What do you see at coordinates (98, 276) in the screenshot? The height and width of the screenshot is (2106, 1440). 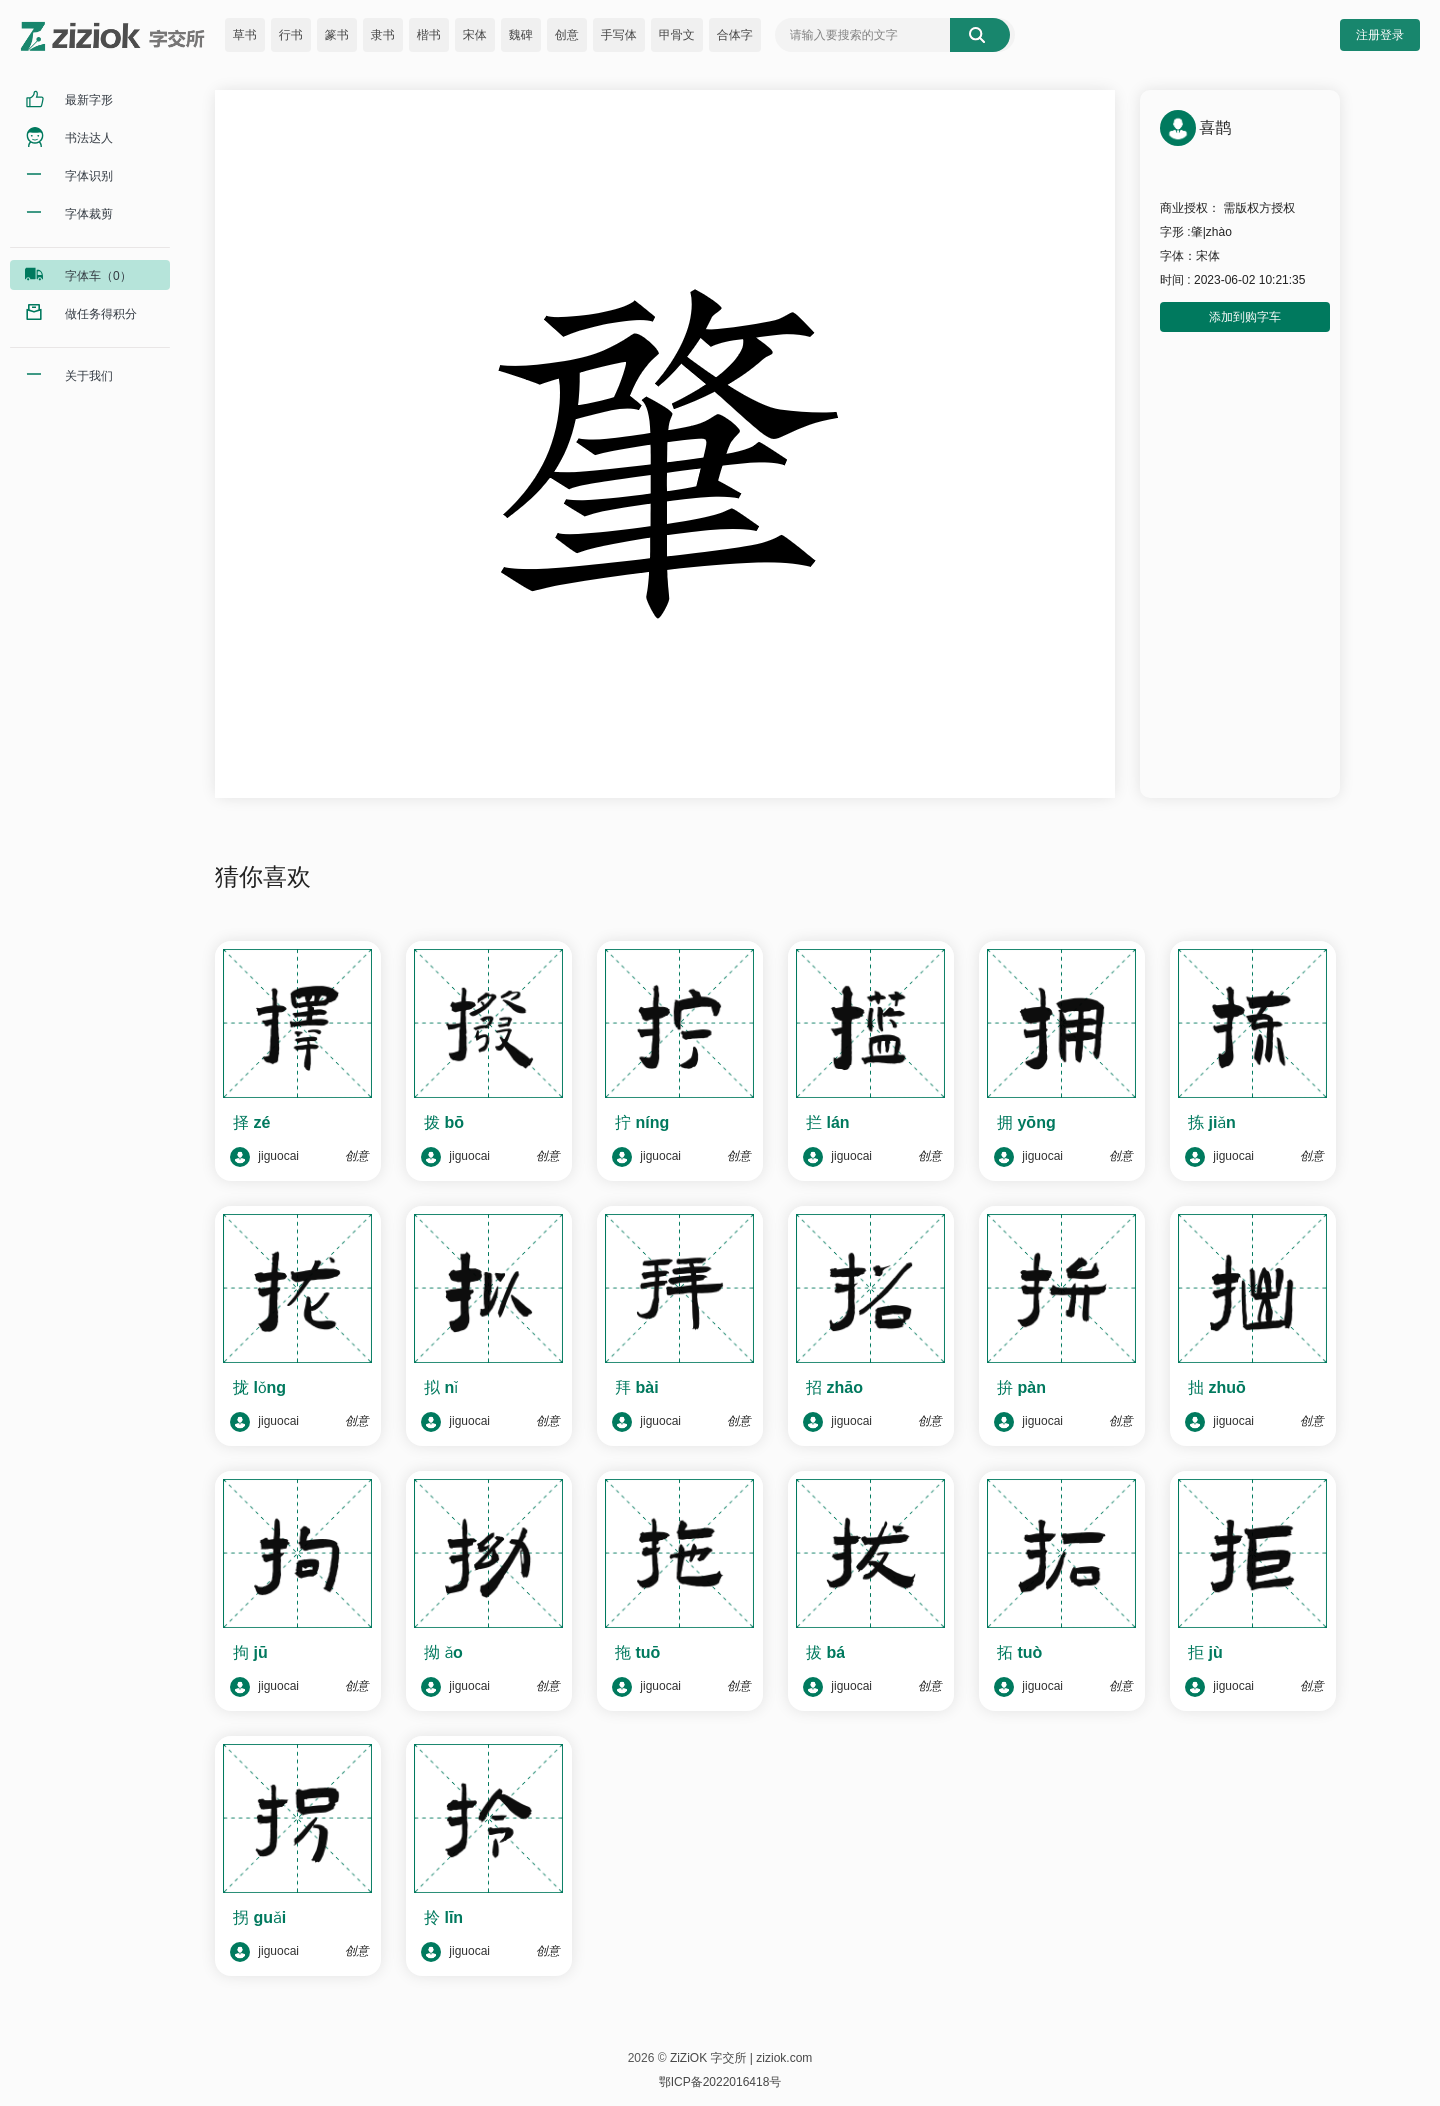 I see `字体车（0）` at bounding box center [98, 276].